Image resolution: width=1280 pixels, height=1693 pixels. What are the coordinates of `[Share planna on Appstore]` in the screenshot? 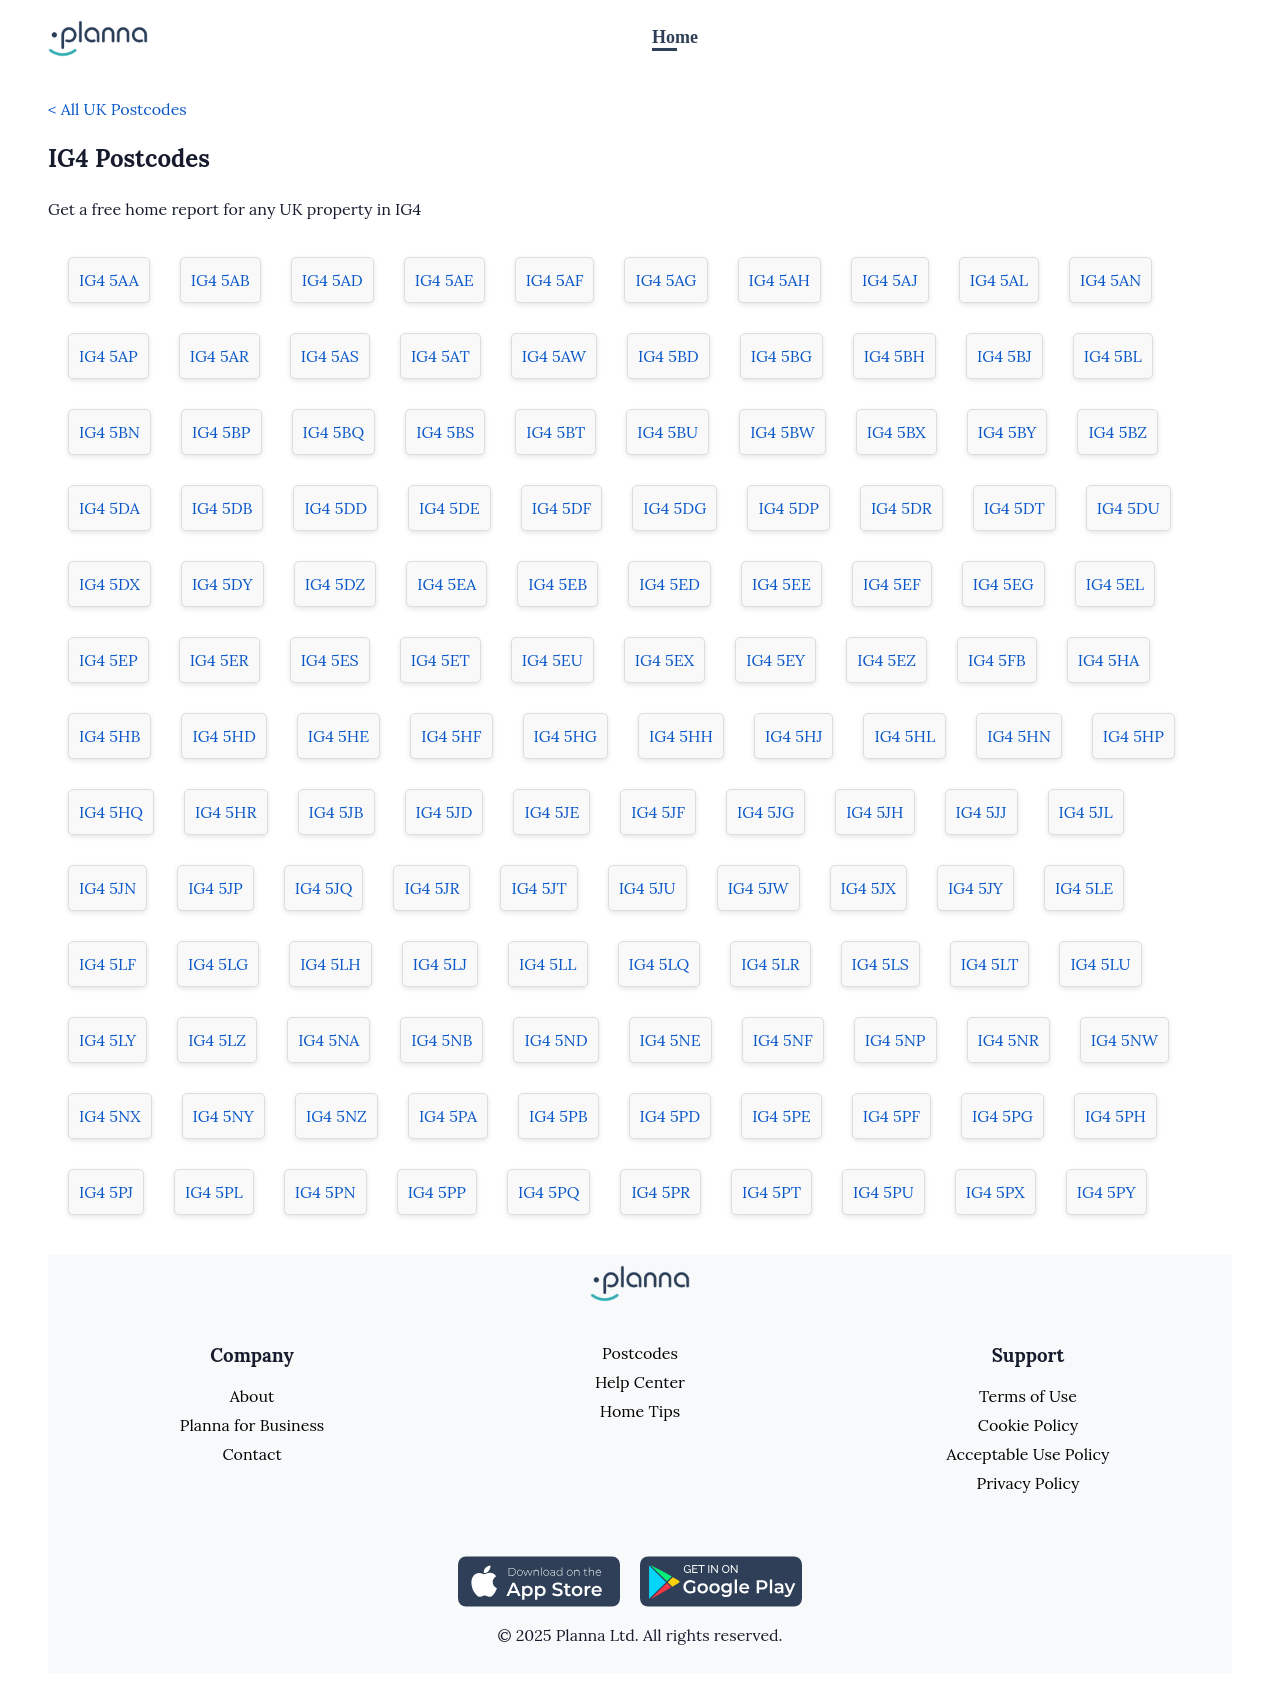 It's located at (539, 1579).